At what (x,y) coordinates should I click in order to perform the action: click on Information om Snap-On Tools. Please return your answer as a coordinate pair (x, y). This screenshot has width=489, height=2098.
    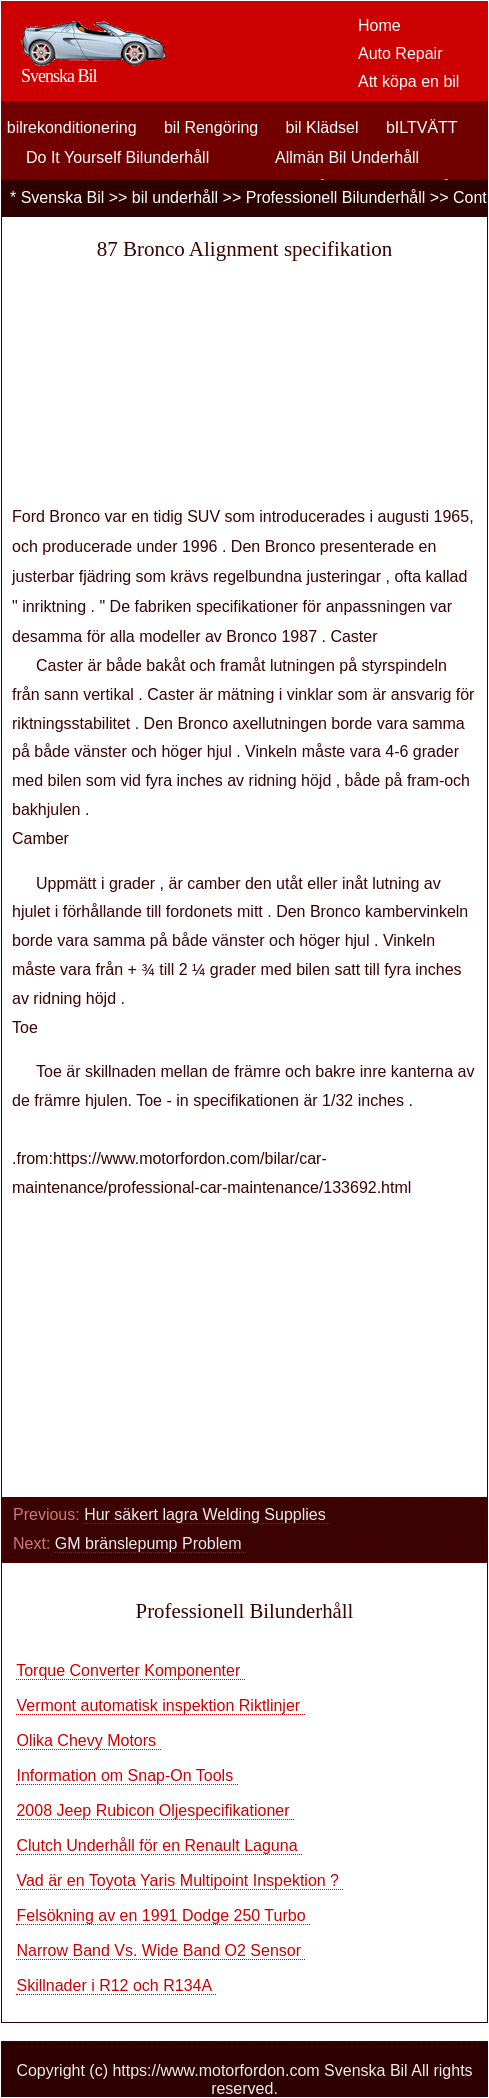
    Looking at the image, I should click on (126, 1775).